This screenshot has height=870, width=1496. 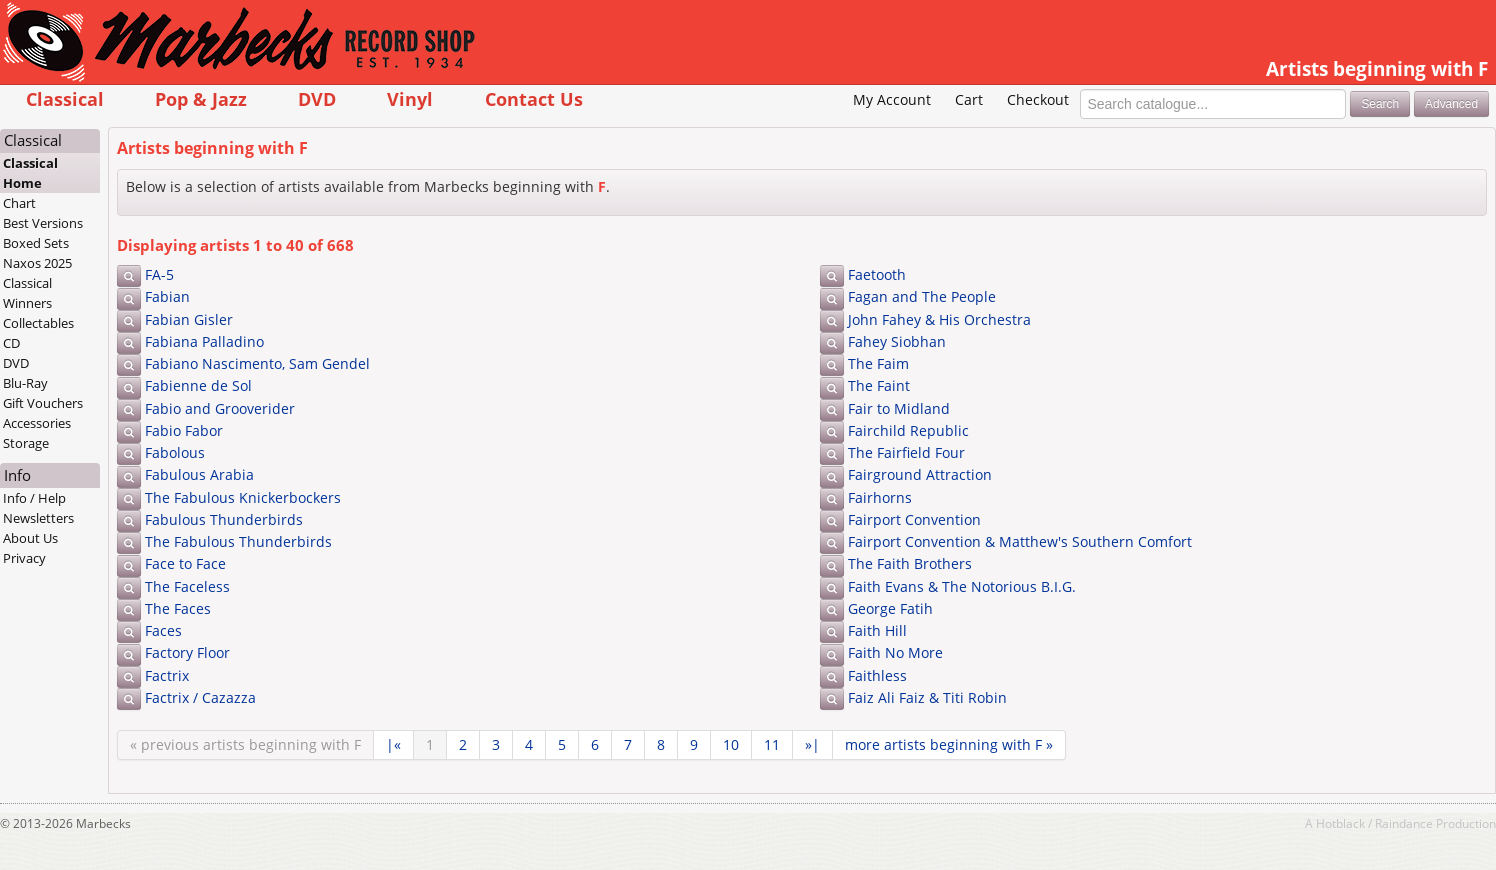 What do you see at coordinates (167, 296) in the screenshot?
I see `Fabian` at bounding box center [167, 296].